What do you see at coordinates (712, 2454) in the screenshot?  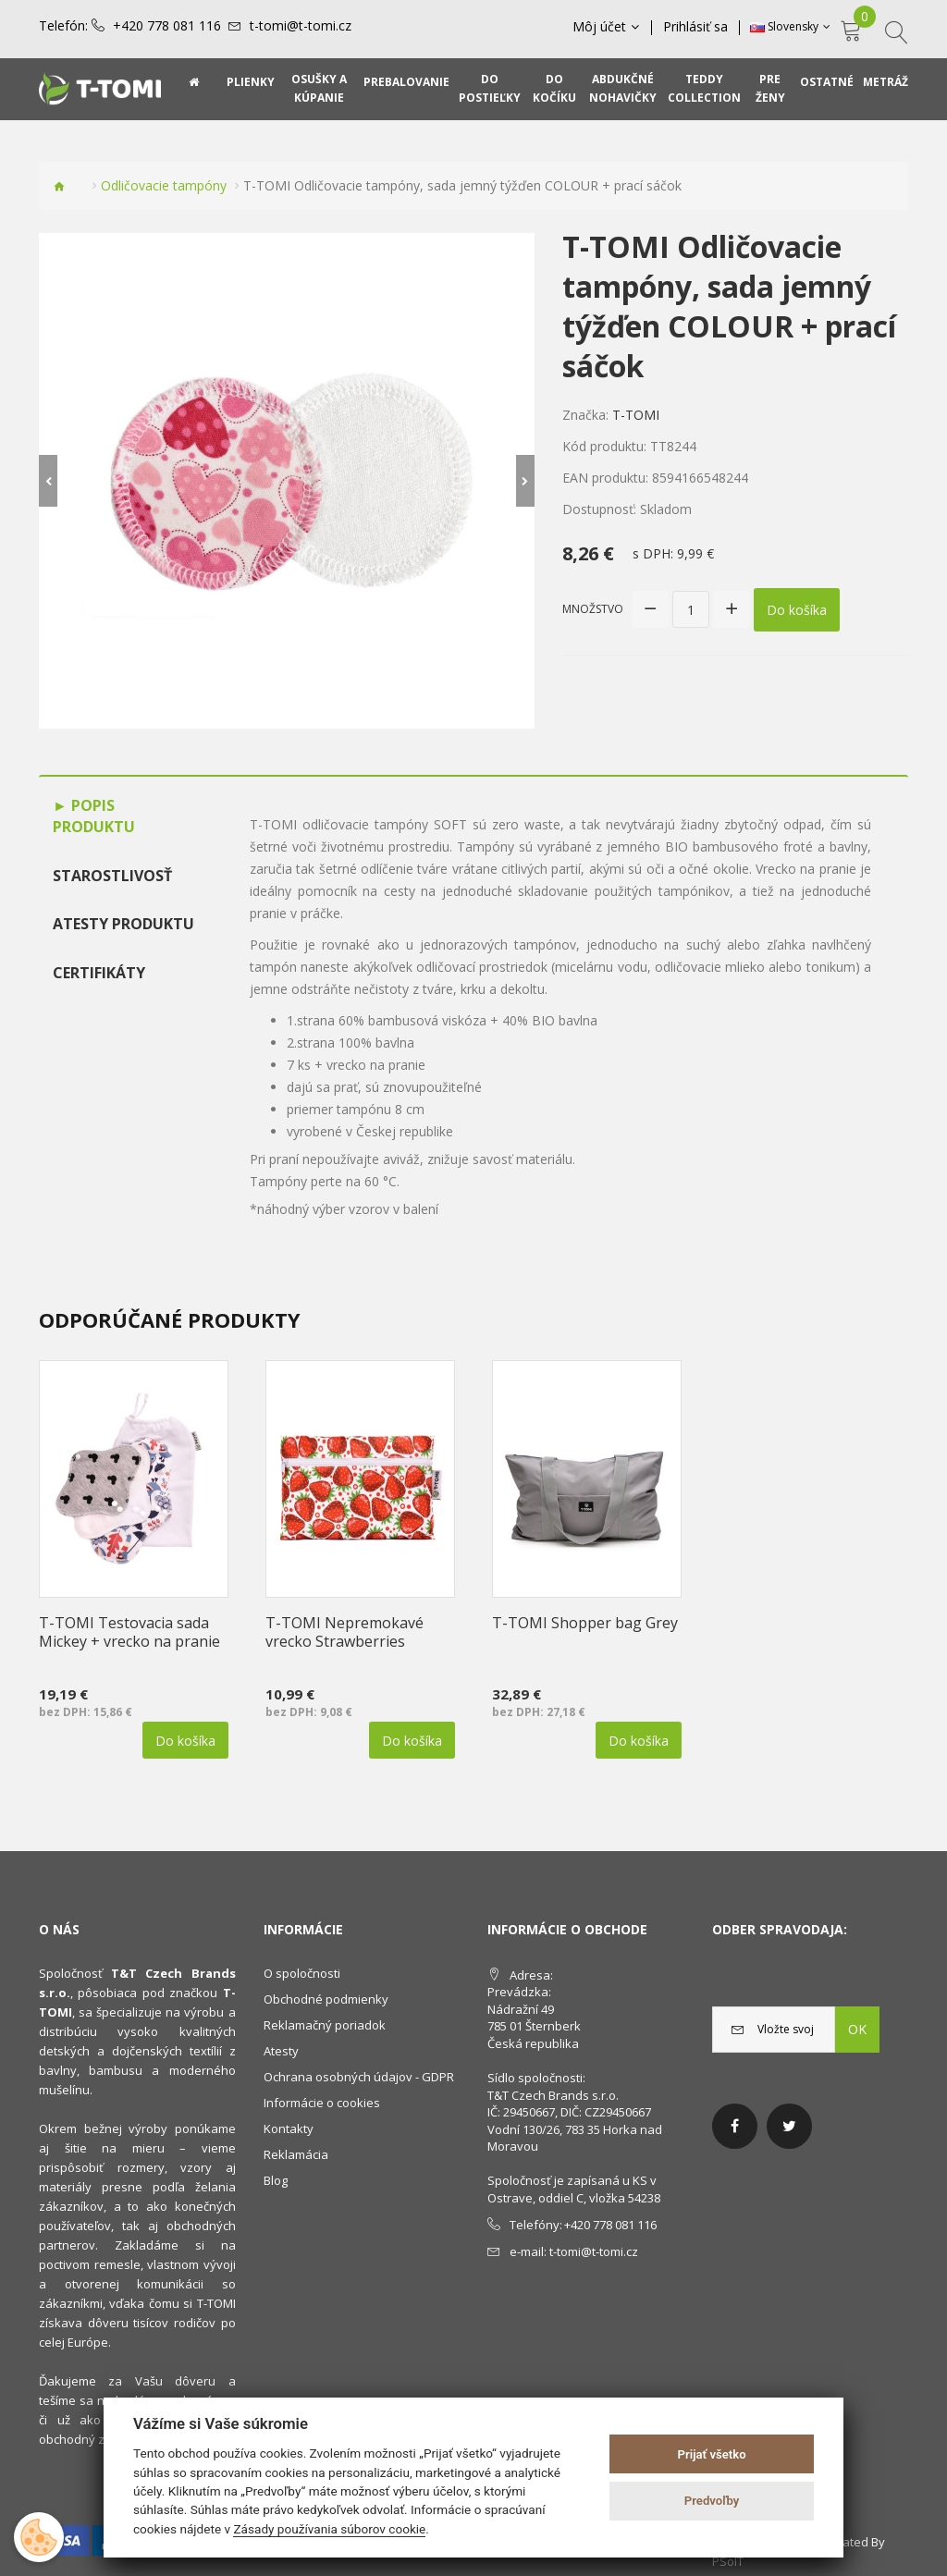 I see `Prijať všetko` at bounding box center [712, 2454].